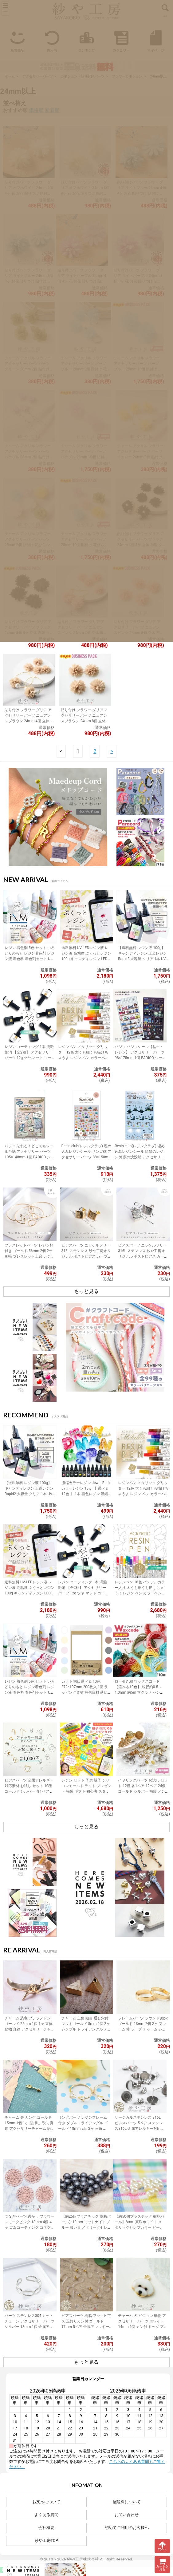  Describe the element at coordinates (84, 369) in the screenshot. I see `チャーム アクリル フラワー アクセサリーパーツ パーツ ブルー 28mm 2個 貼付け 花びら マット アクセサリーチャーム 約2.8cm 問屋` at that location.